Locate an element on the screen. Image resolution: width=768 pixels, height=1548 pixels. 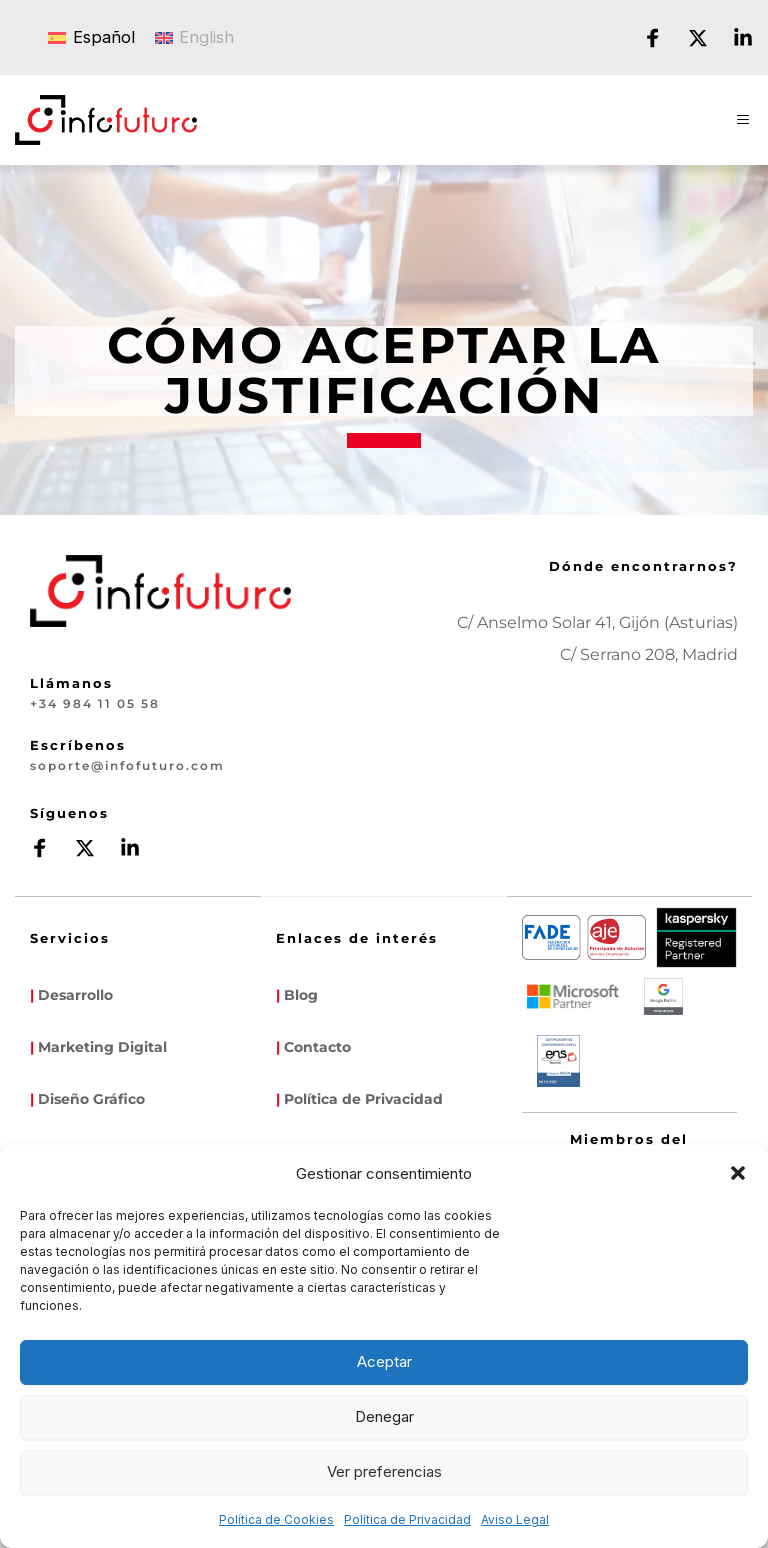
Denegar is located at coordinates (384, 1416).